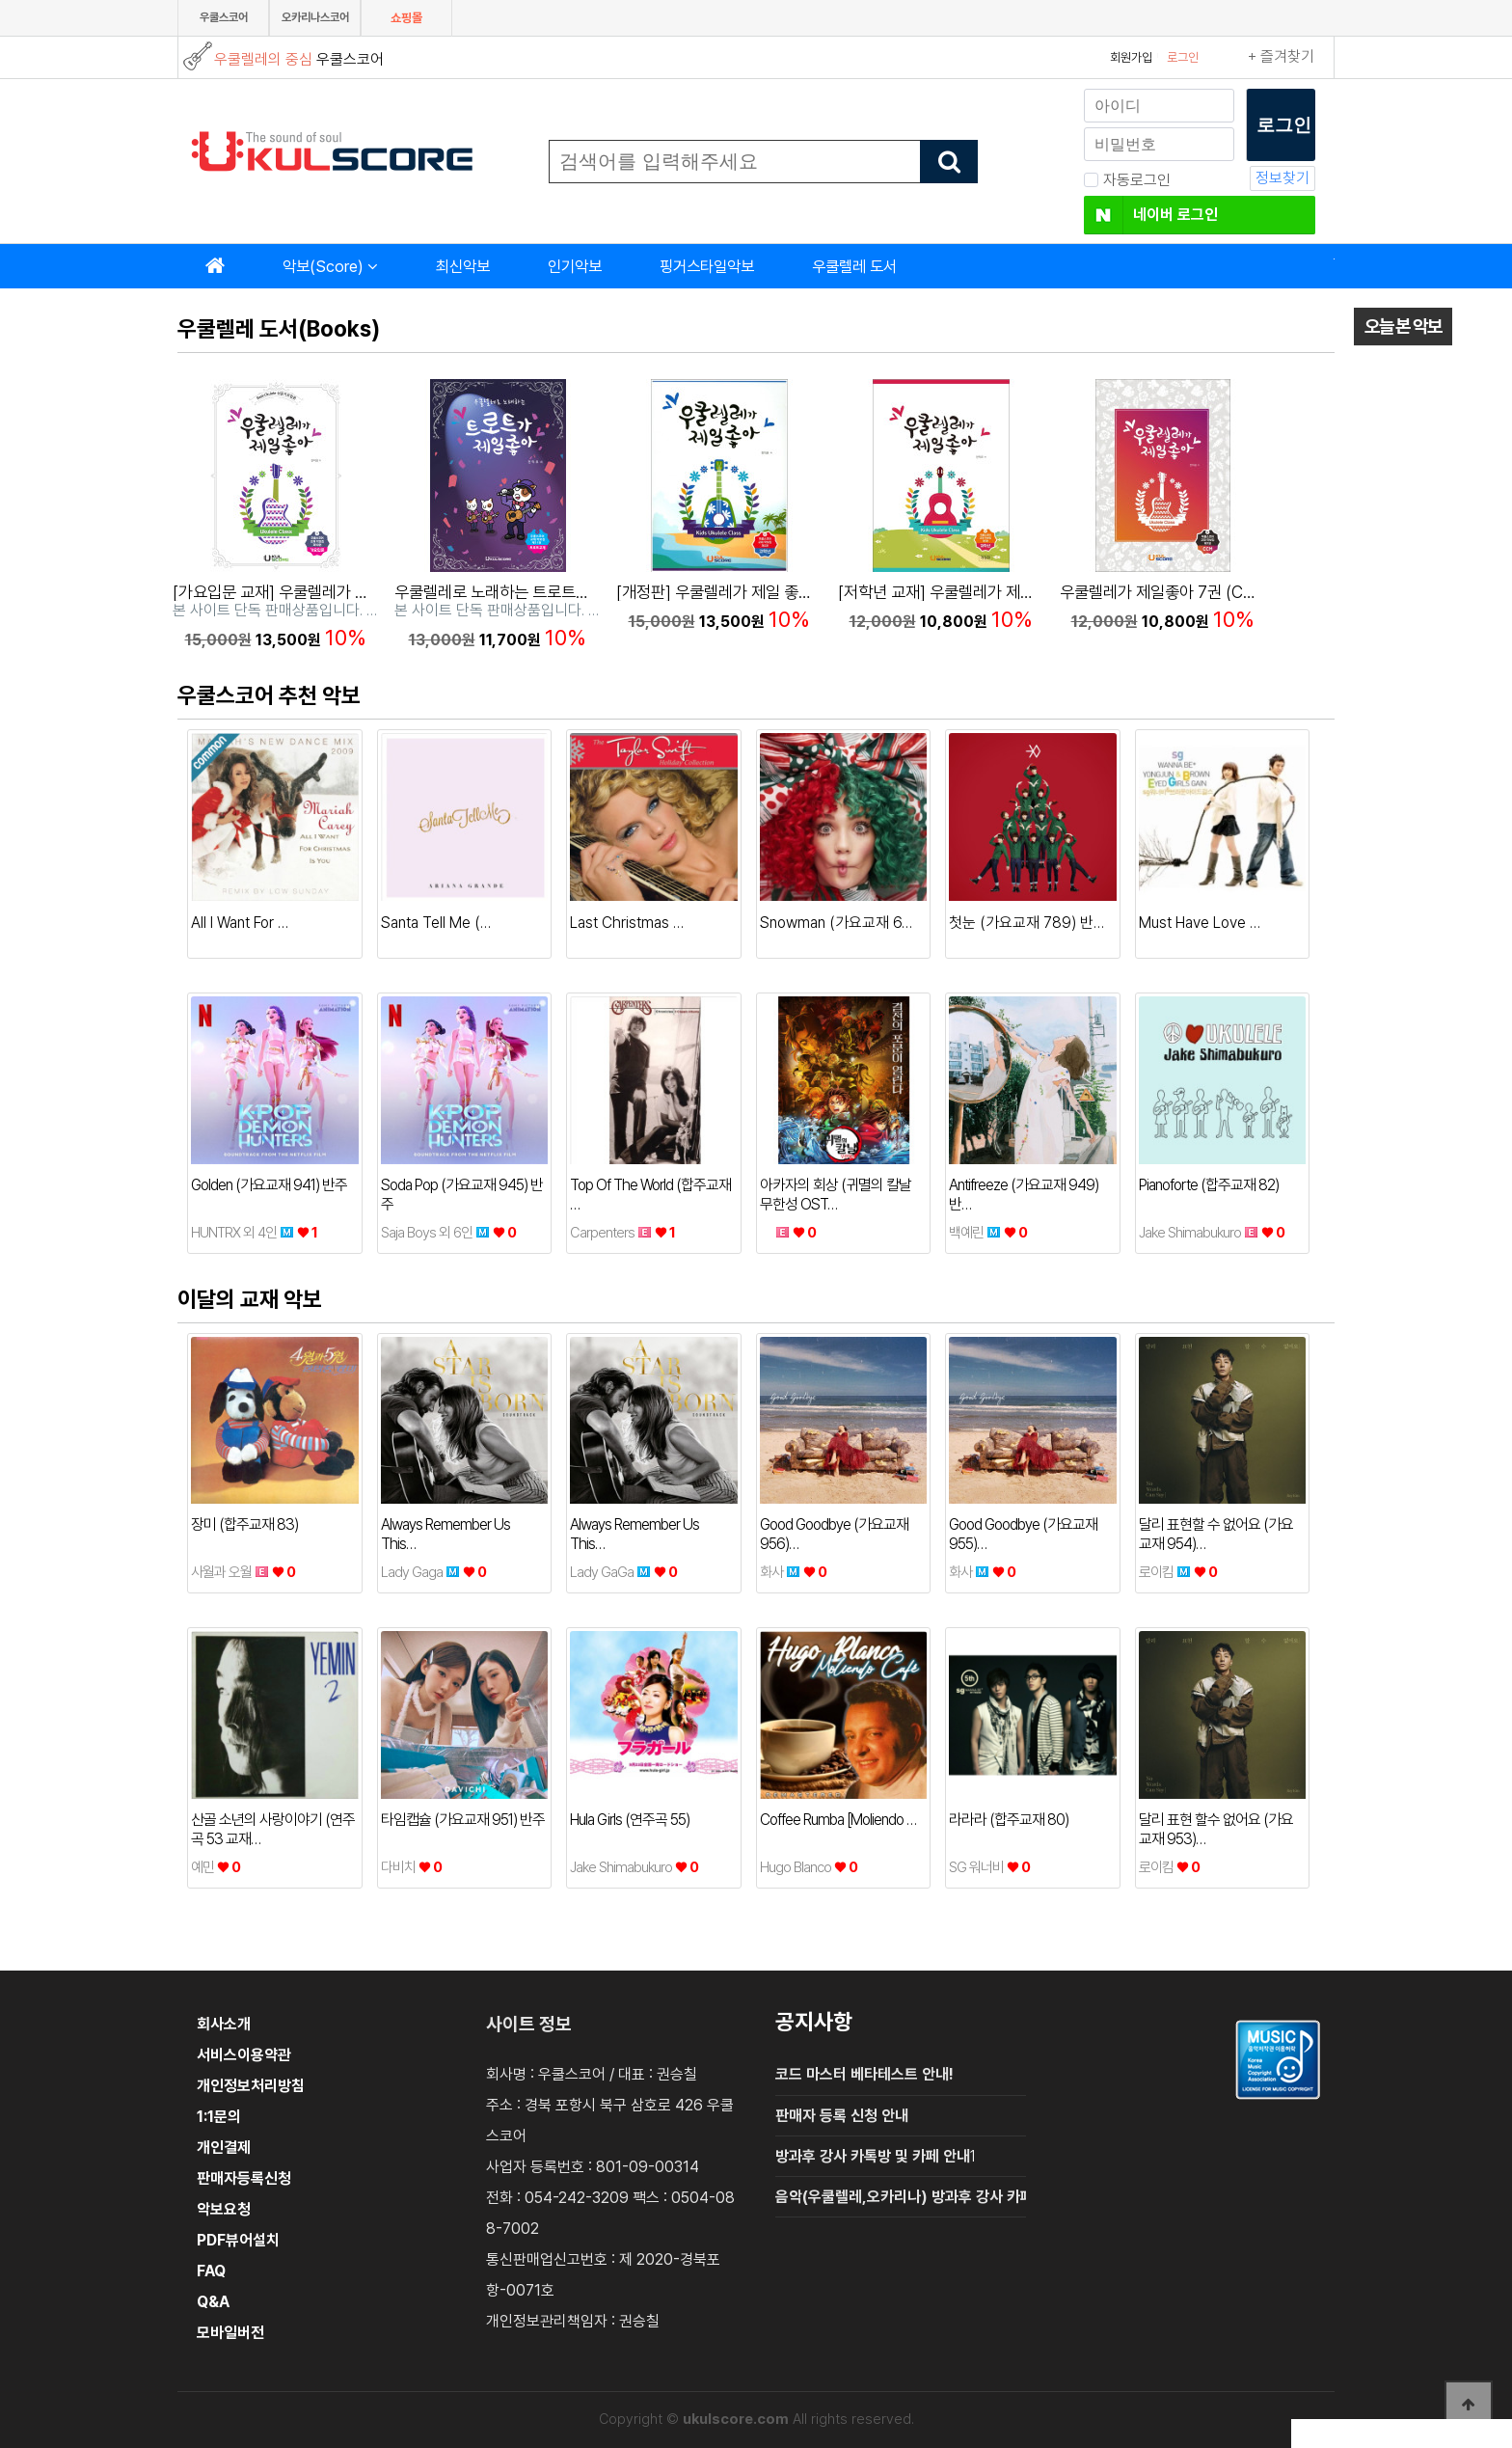 This screenshot has height=2448, width=1512. Describe the element at coordinates (463, 266) in the screenshot. I see `최신악보` at that location.